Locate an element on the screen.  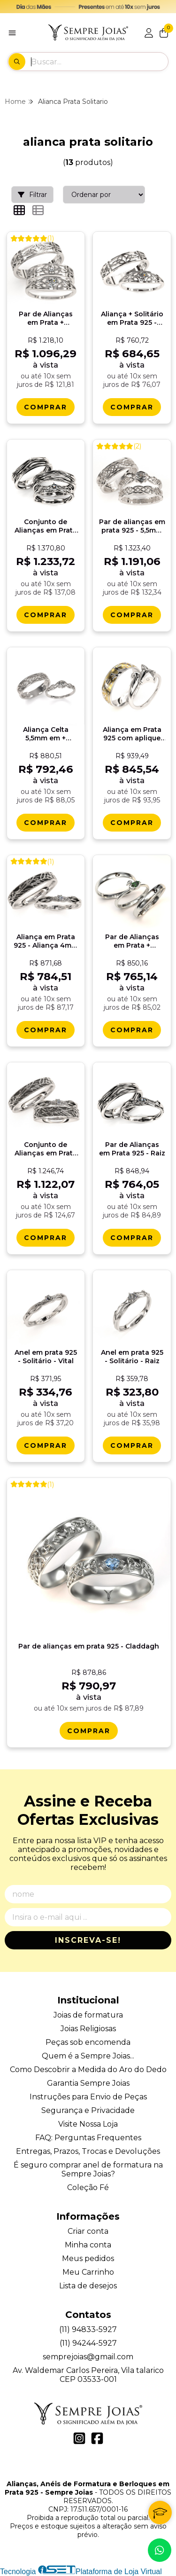
Meu Carrinho is located at coordinates (88, 2272).